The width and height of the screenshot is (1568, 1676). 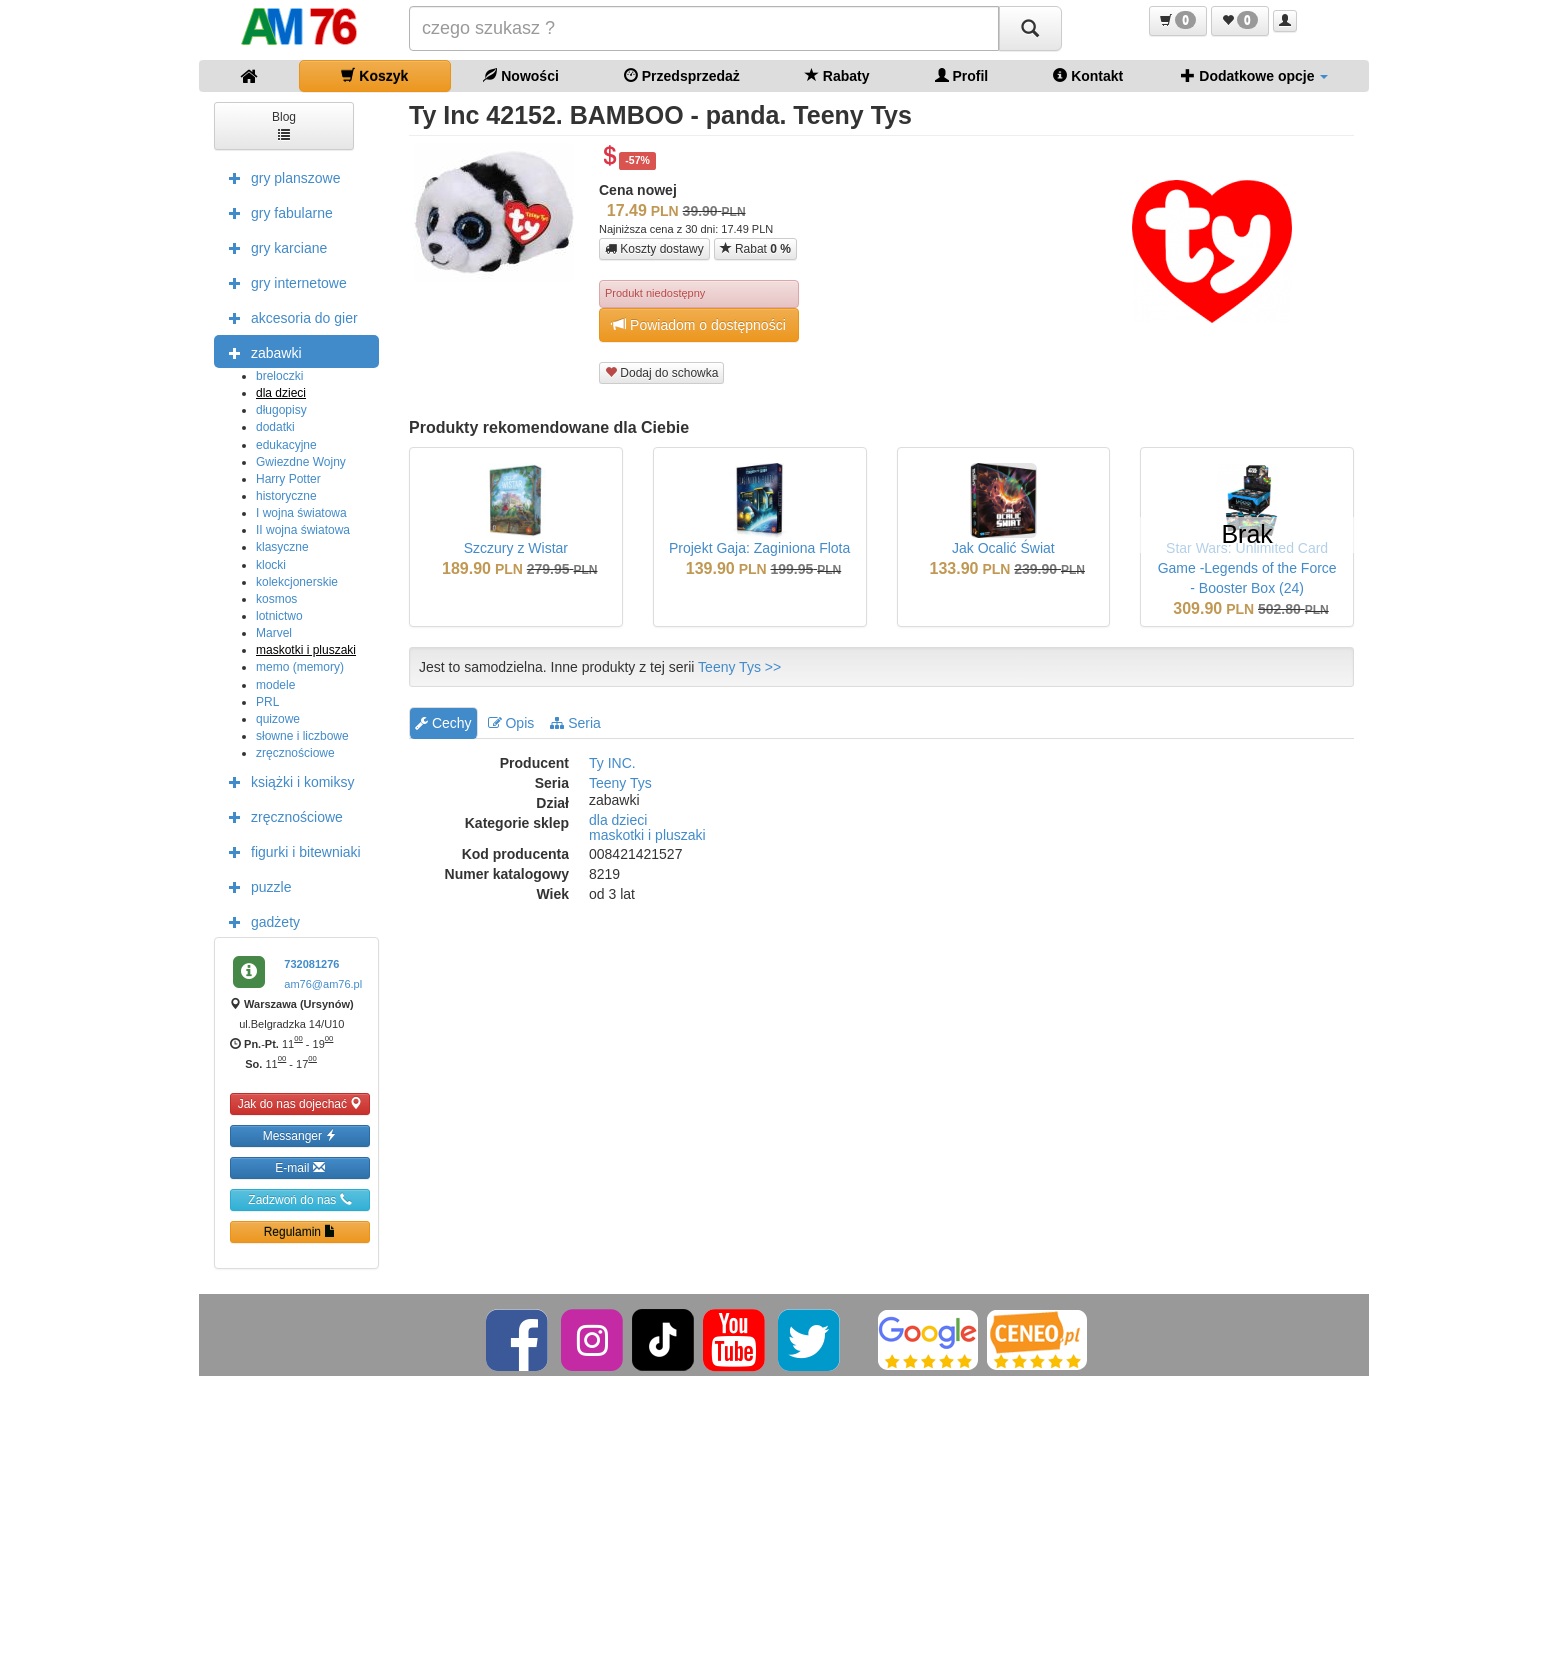 What do you see at coordinates (288, 479) in the screenshot?
I see `Harry Potter` at bounding box center [288, 479].